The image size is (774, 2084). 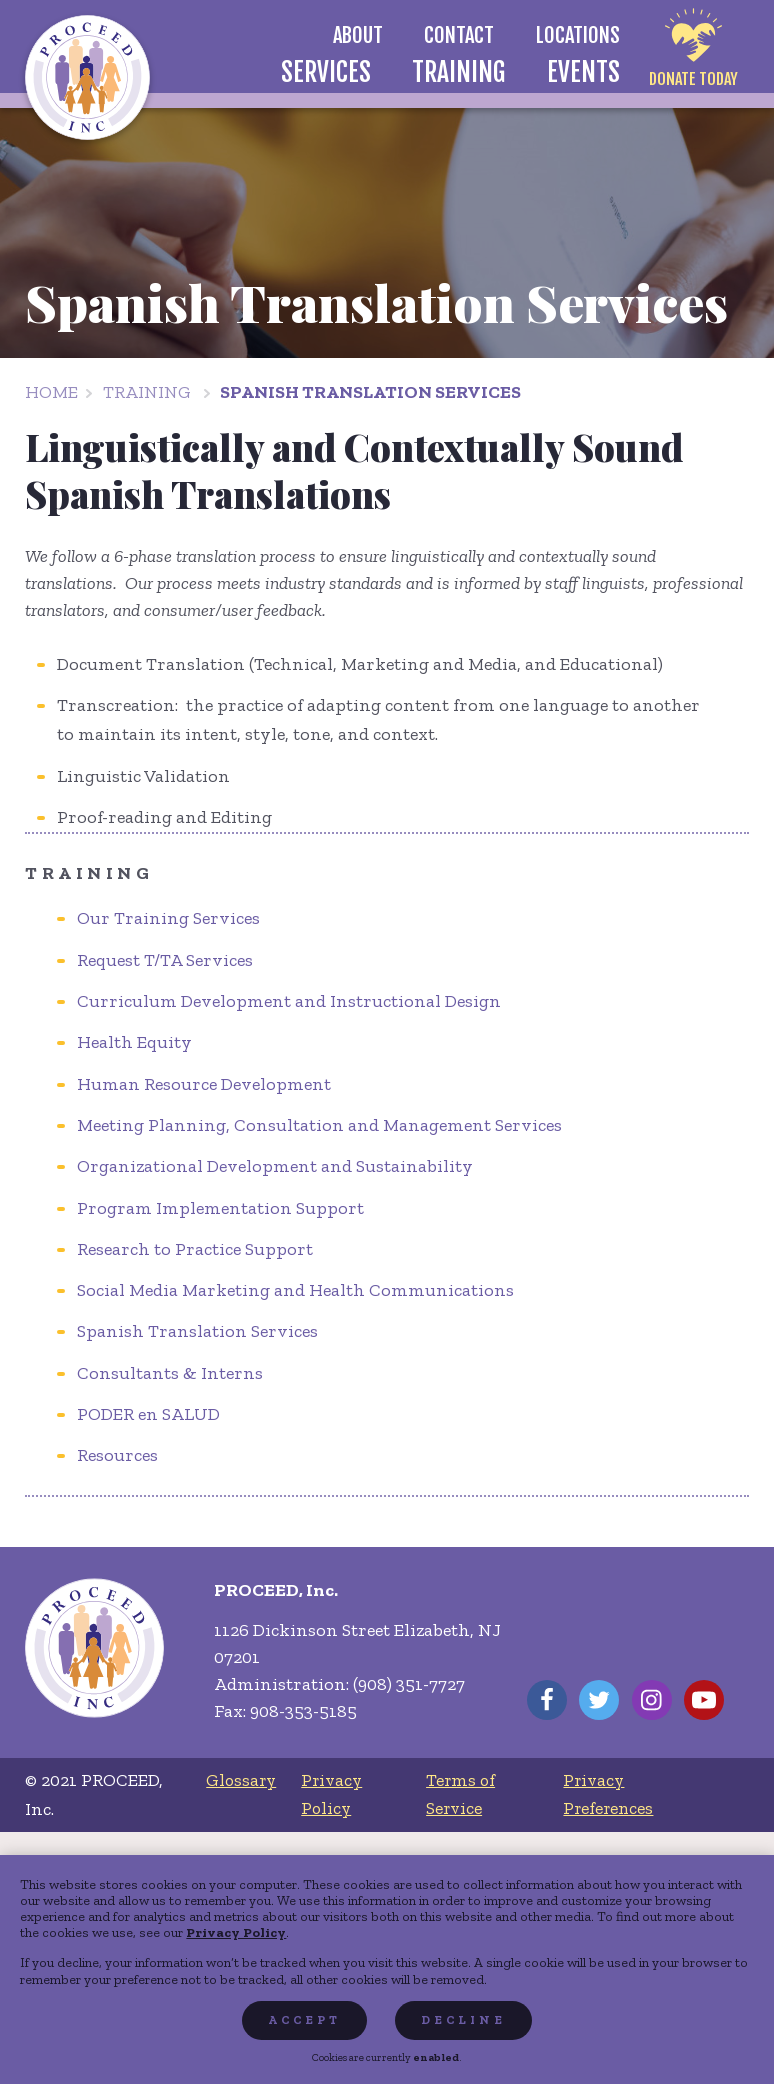 I want to click on Organizational Development and Sustainability, so click(x=275, y=1166).